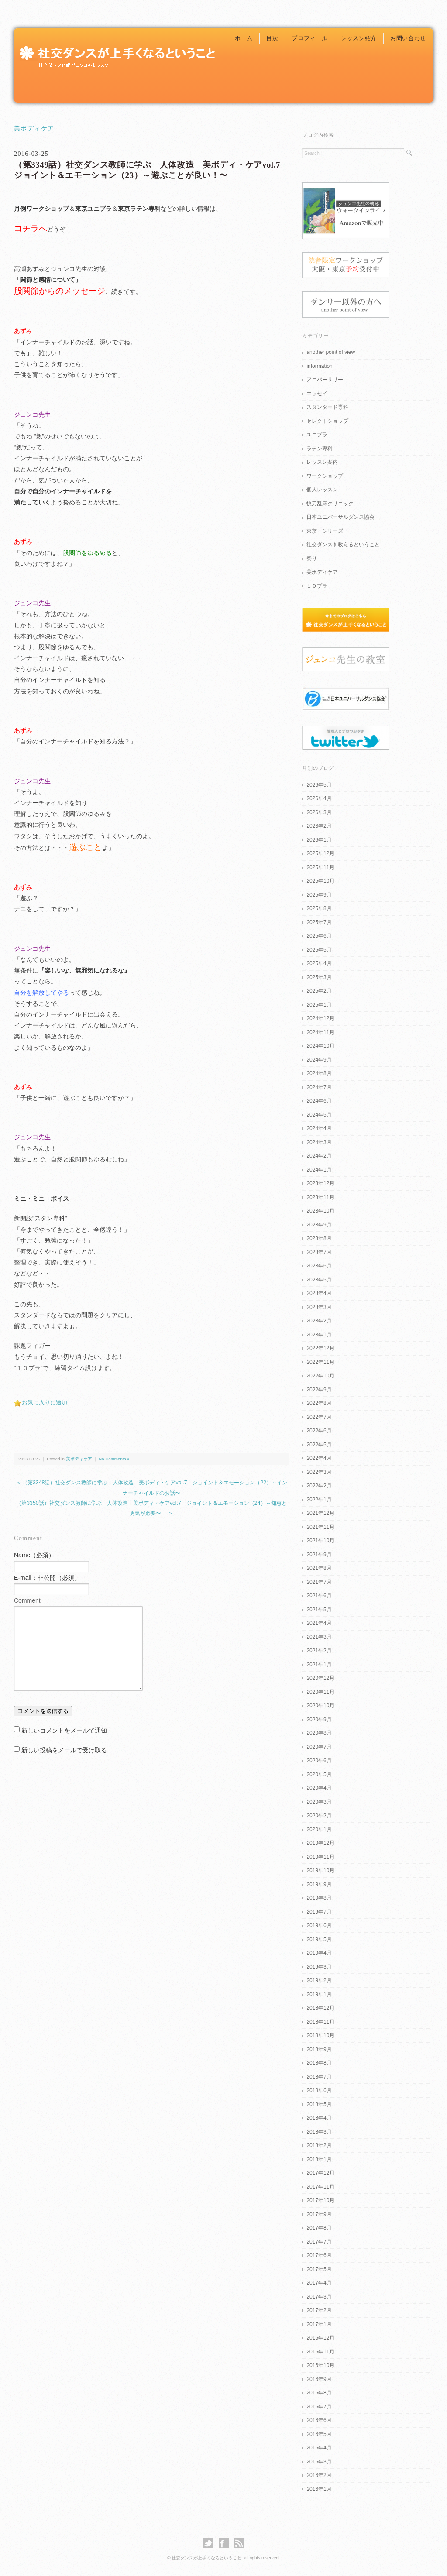  What do you see at coordinates (318, 1664) in the screenshot?
I see `2021年1月` at bounding box center [318, 1664].